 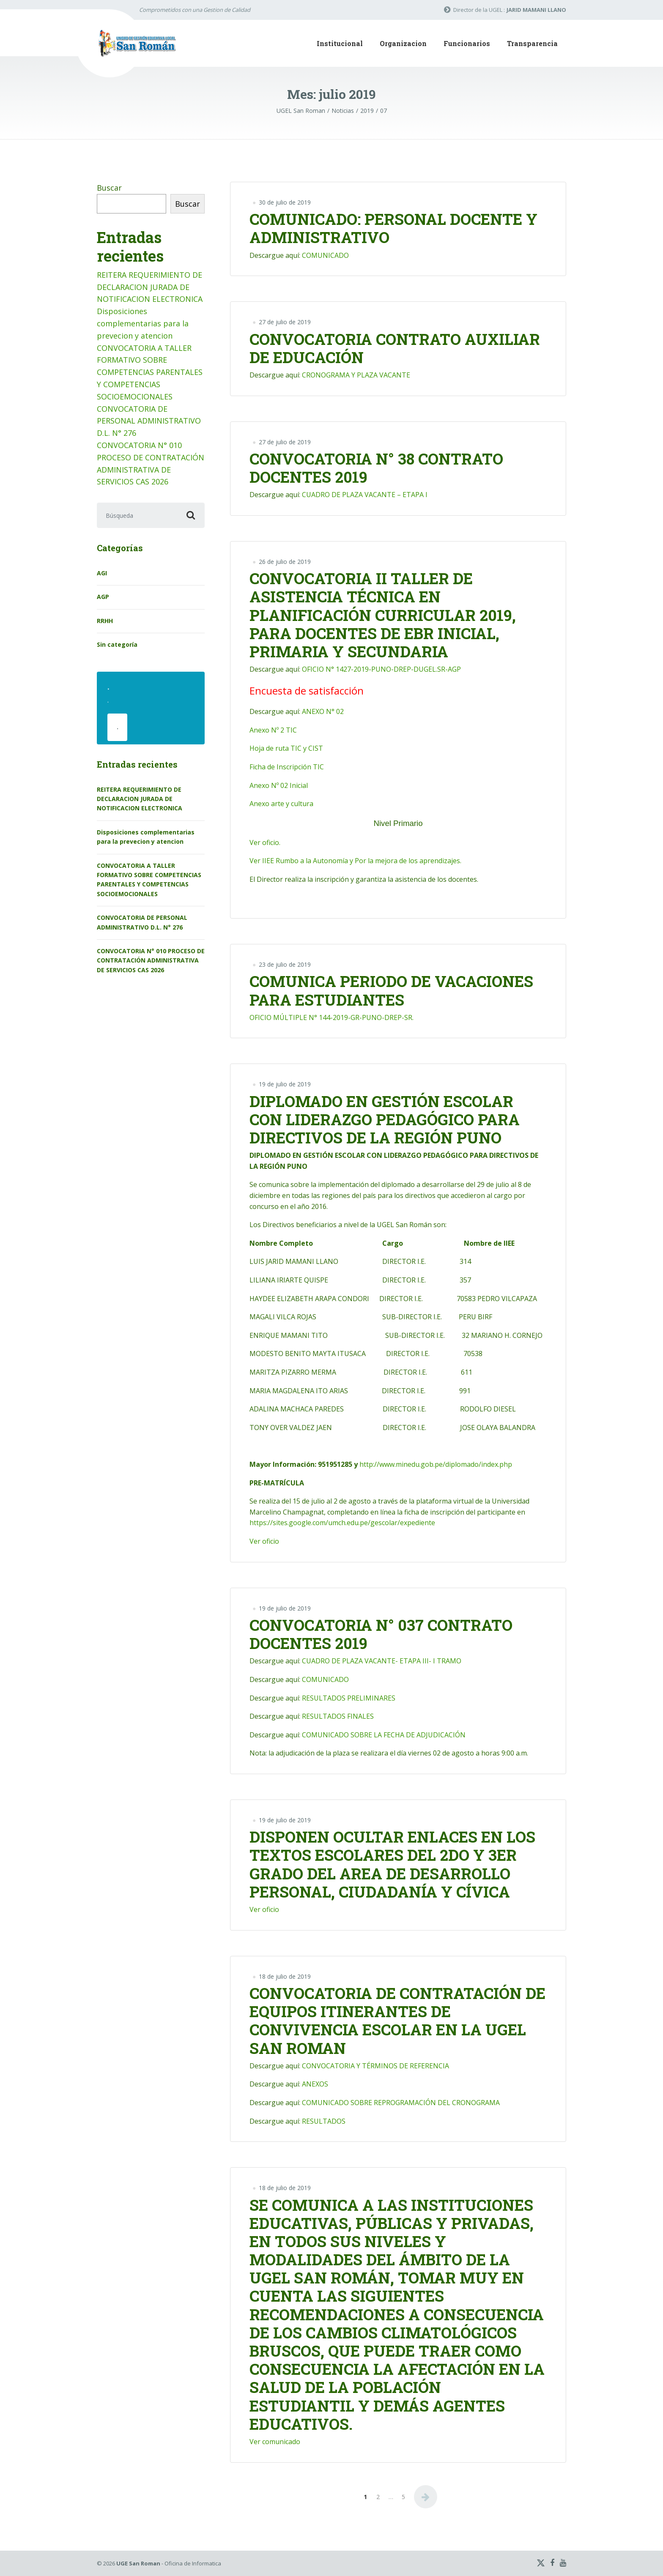 What do you see at coordinates (403, 43) in the screenshot?
I see `Organizacion` at bounding box center [403, 43].